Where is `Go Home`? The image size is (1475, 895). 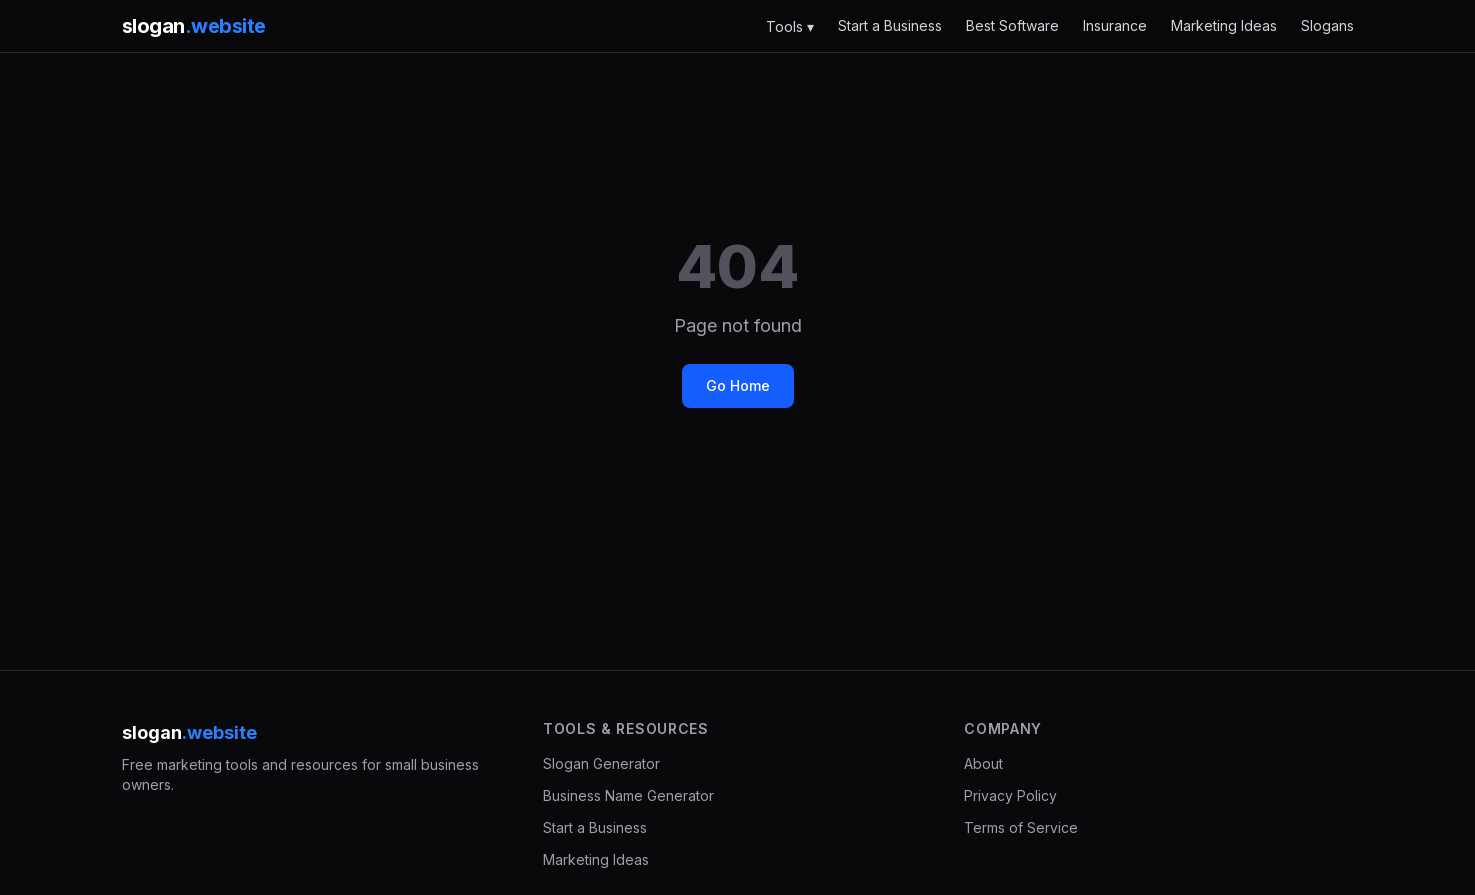 Go Home is located at coordinates (738, 385).